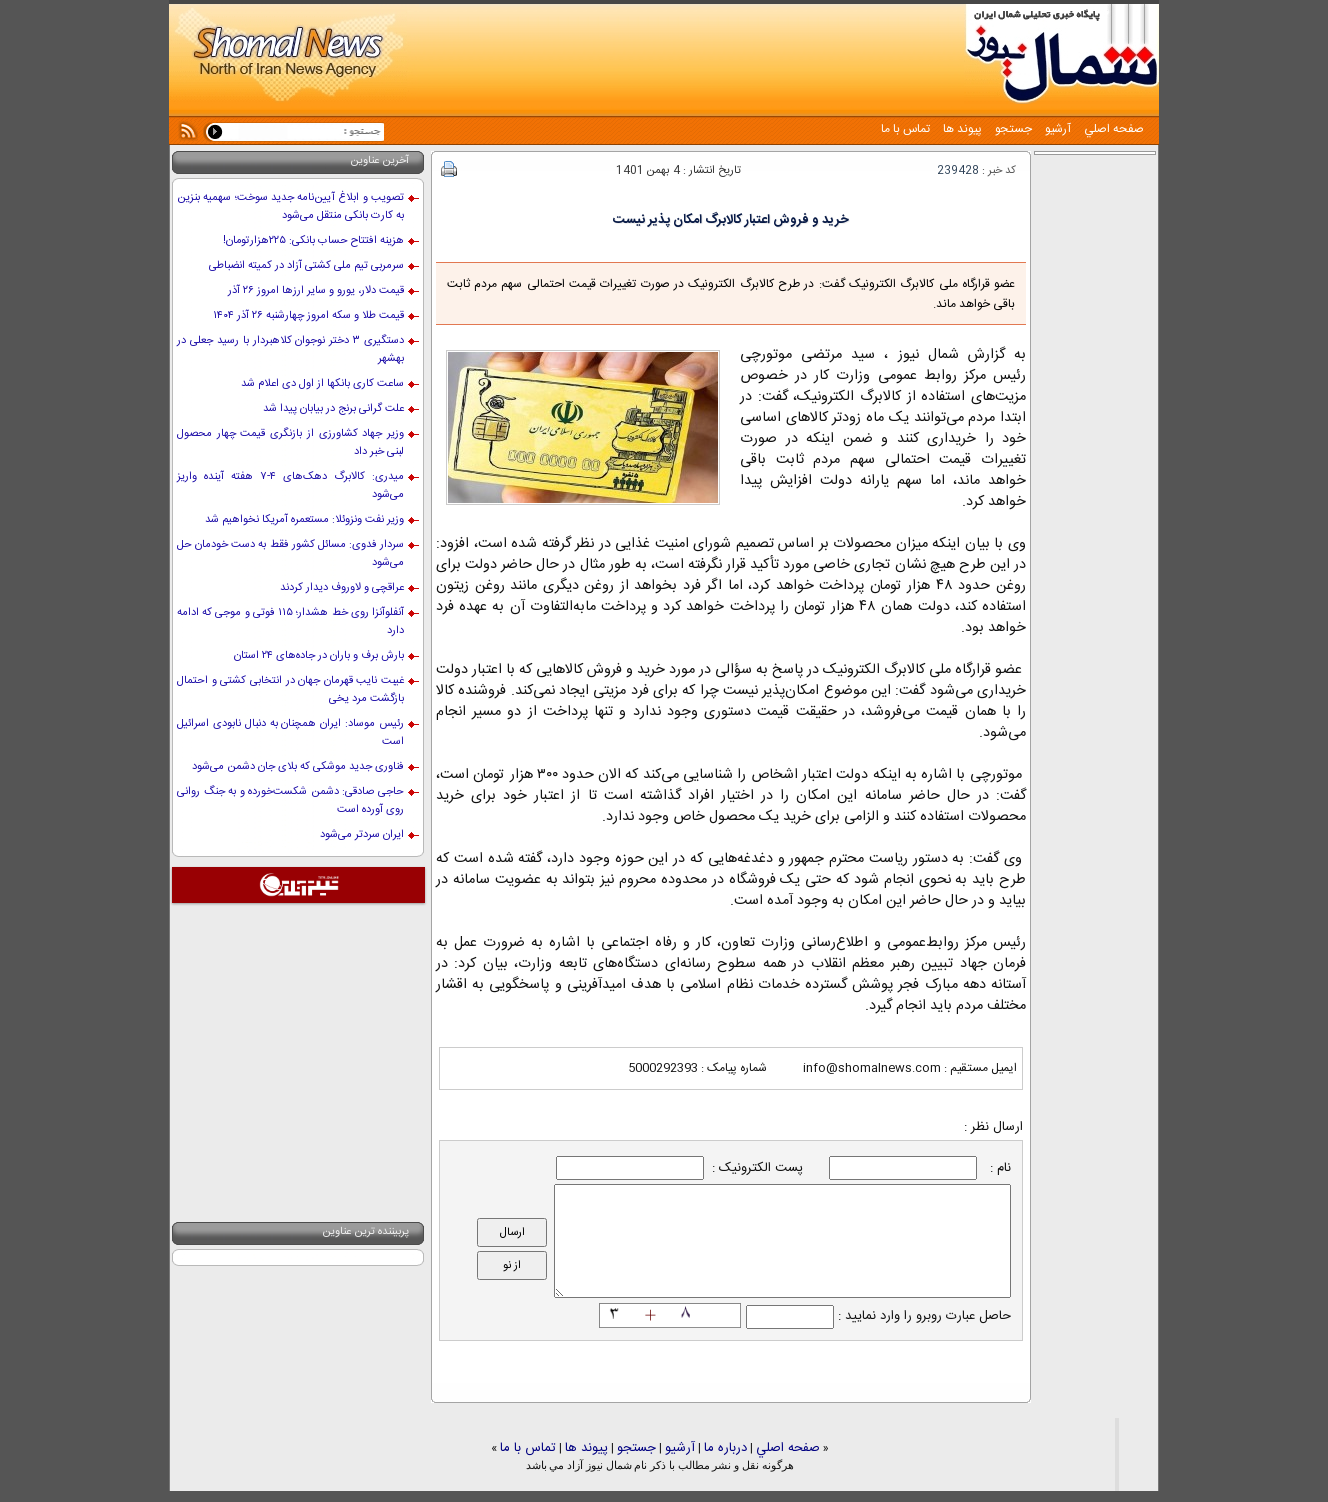 The image size is (1328, 1502). Describe the element at coordinates (322, 384) in the screenshot. I see `ساعت کاری بانکها از اول دی اعلام شد` at that location.